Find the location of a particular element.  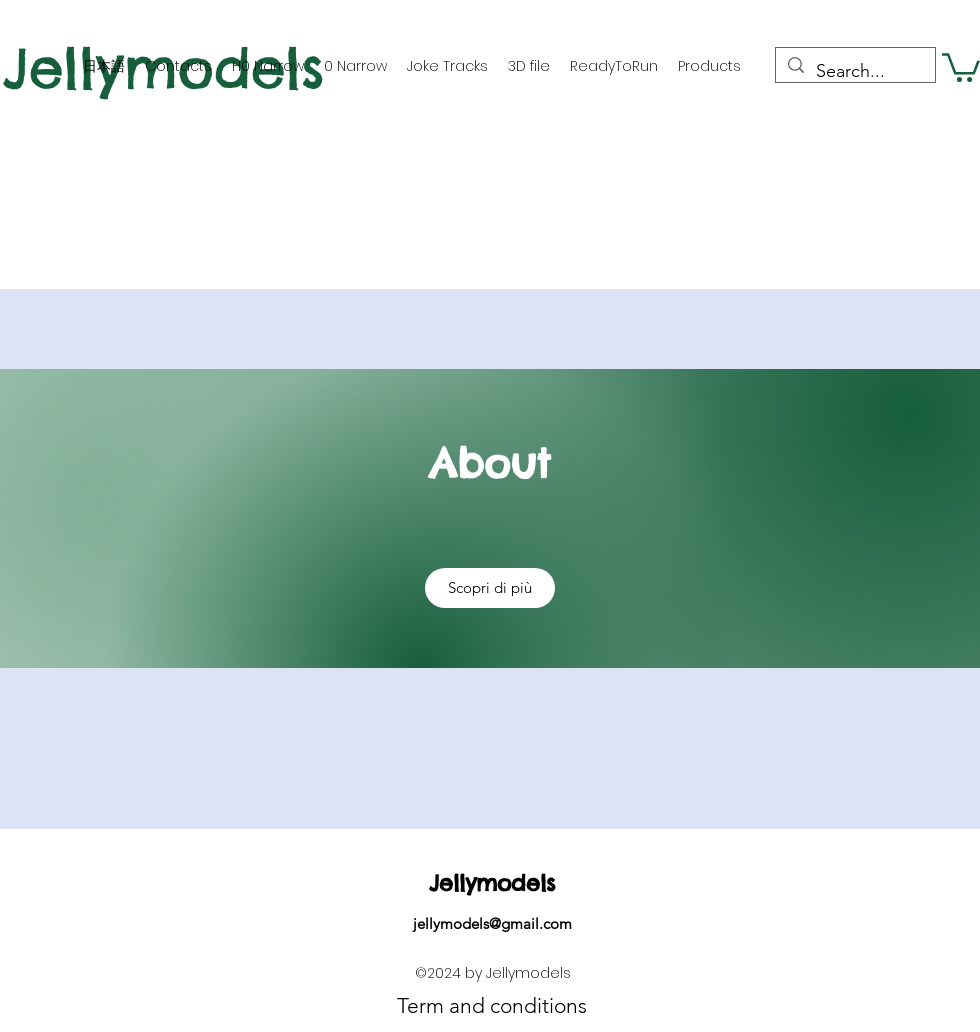

[button] is located at coordinates (961, 66).